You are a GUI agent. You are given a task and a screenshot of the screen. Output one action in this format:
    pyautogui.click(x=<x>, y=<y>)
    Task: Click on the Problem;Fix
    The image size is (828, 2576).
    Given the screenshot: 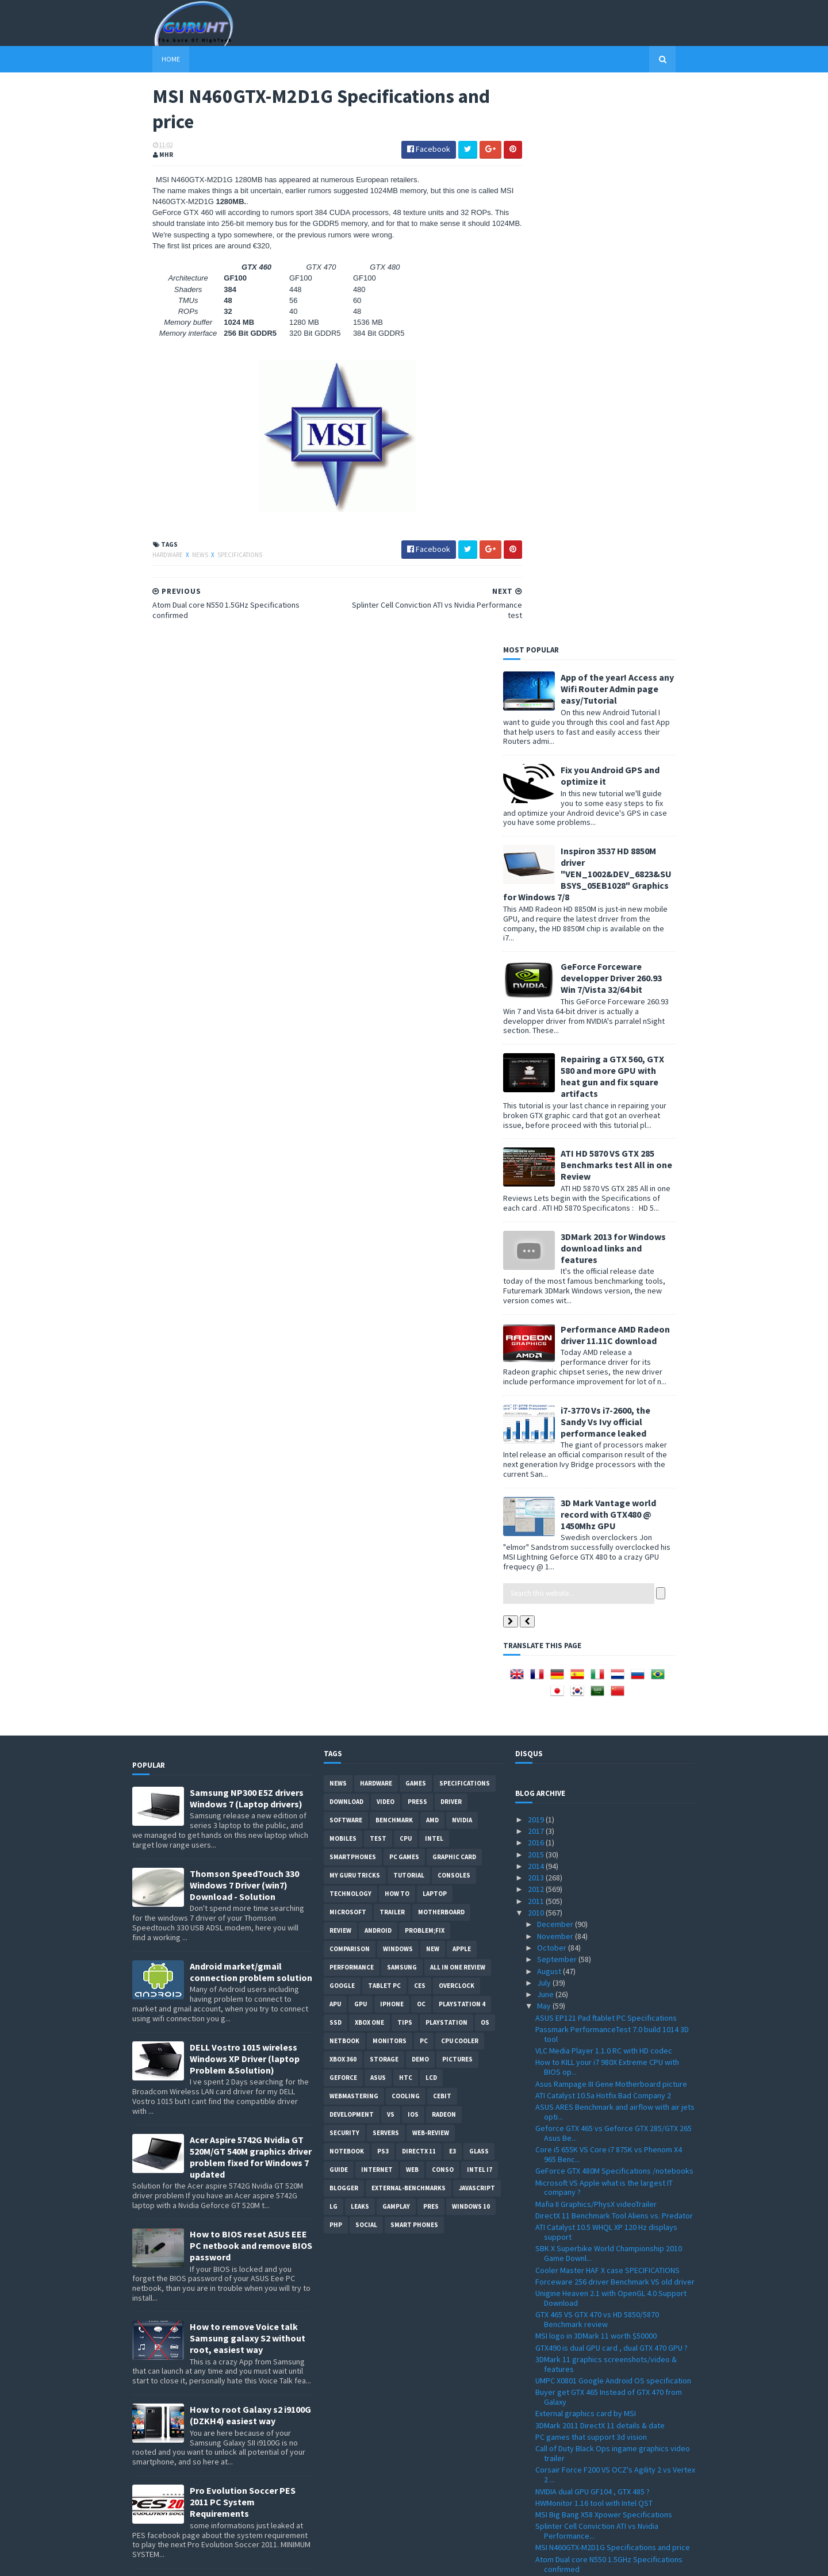 What is the action you would take?
    pyautogui.click(x=424, y=1371)
    